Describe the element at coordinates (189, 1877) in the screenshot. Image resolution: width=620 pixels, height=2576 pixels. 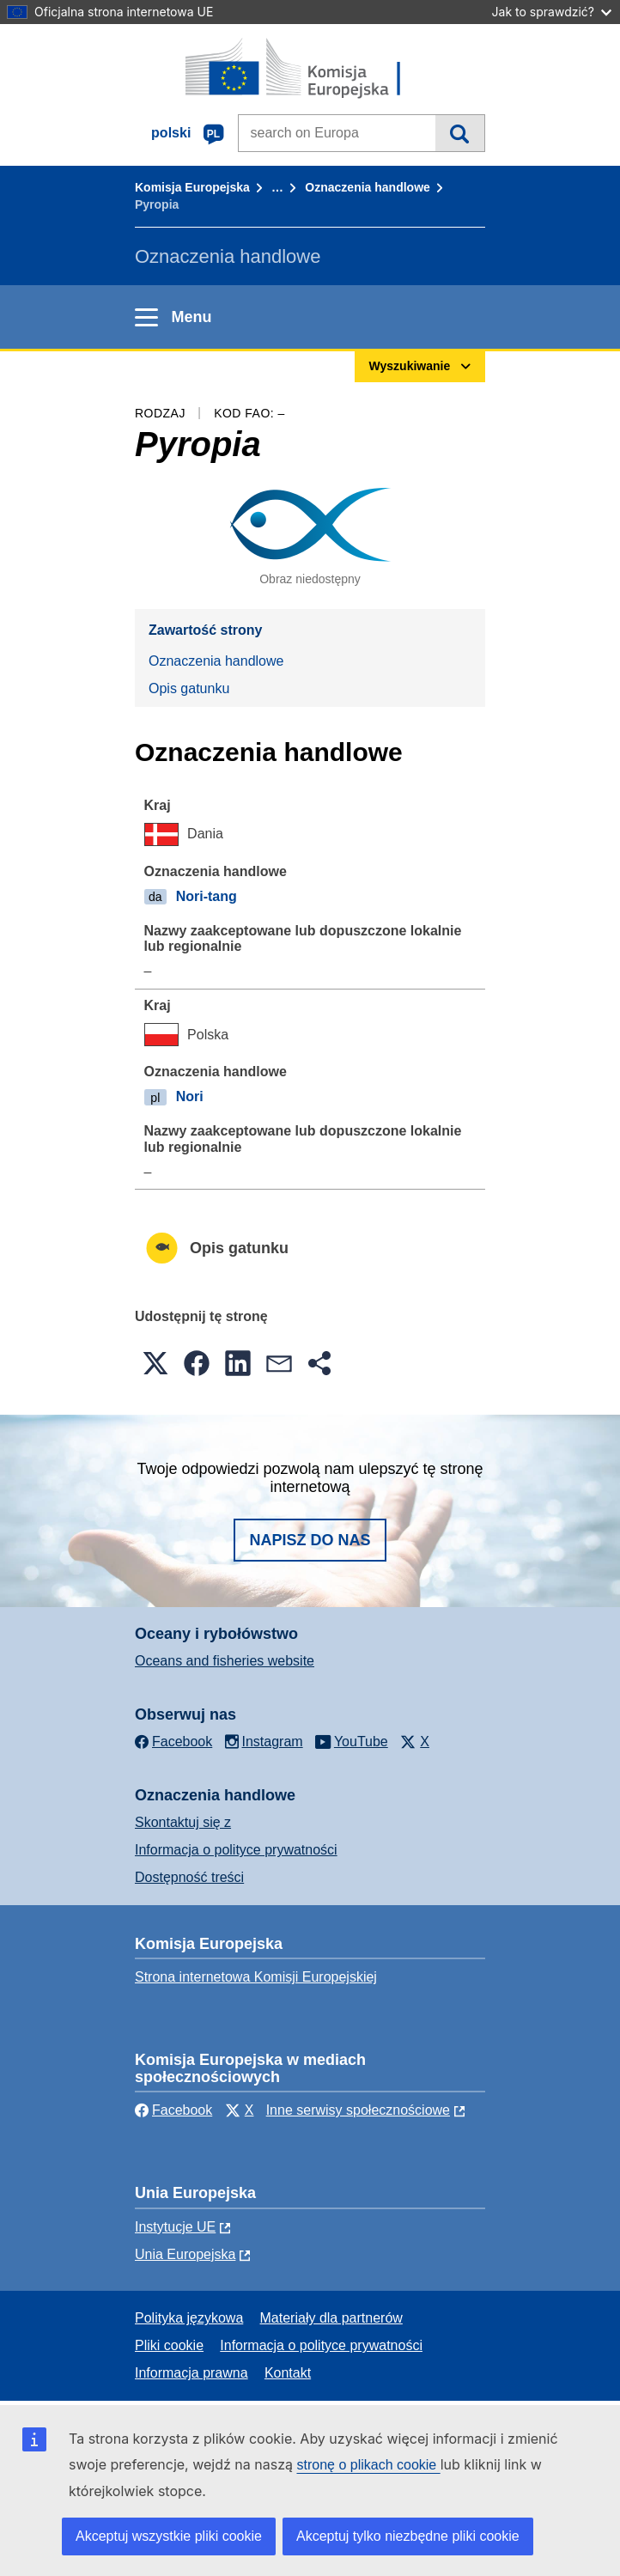
I see `Dostępność treści` at that location.